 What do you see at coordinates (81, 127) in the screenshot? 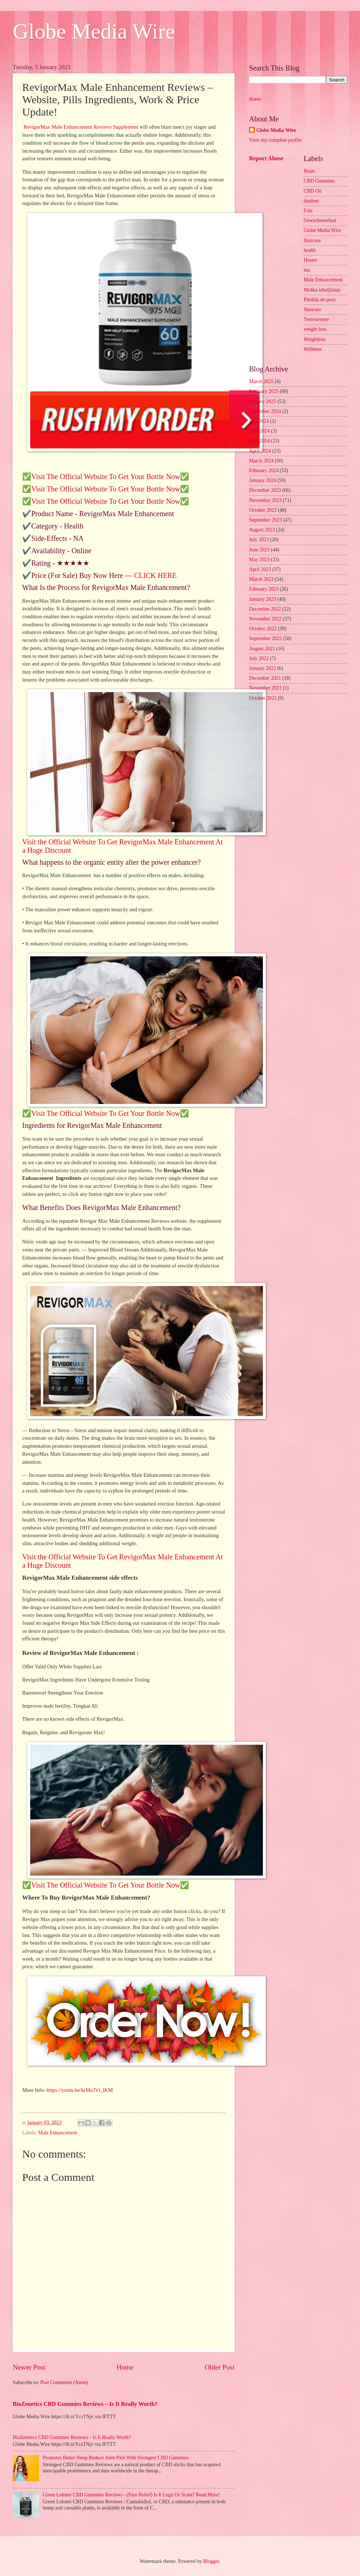
I see `RevigorMax Male Enhancement Reviews Supplement` at bounding box center [81, 127].